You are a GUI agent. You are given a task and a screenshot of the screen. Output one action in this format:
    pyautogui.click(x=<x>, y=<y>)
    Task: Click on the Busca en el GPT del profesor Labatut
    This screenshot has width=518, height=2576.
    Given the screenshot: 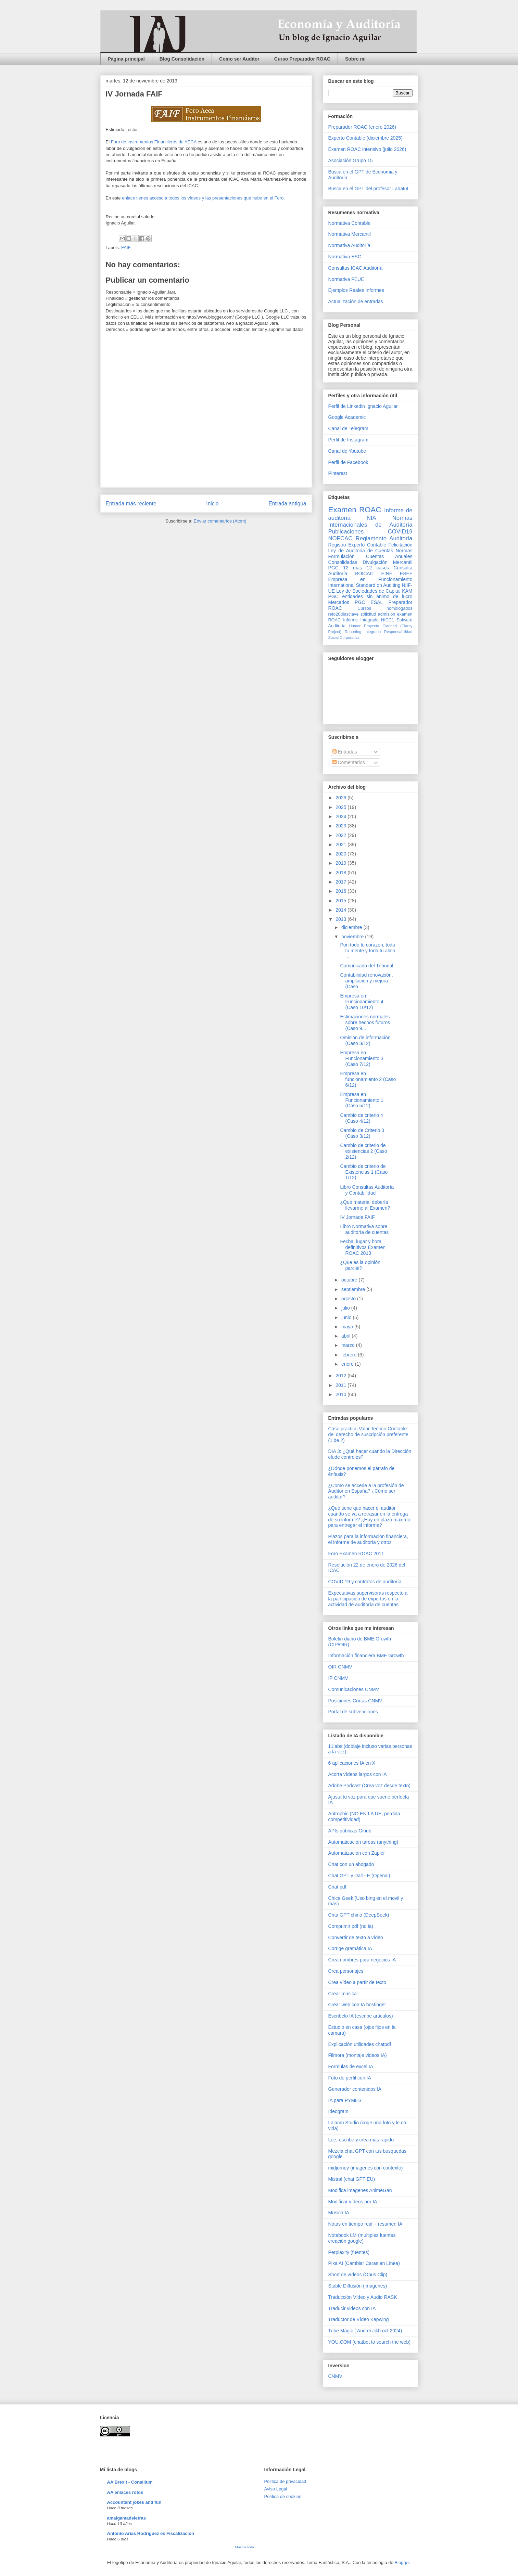 What is the action you would take?
    pyautogui.click(x=368, y=188)
    